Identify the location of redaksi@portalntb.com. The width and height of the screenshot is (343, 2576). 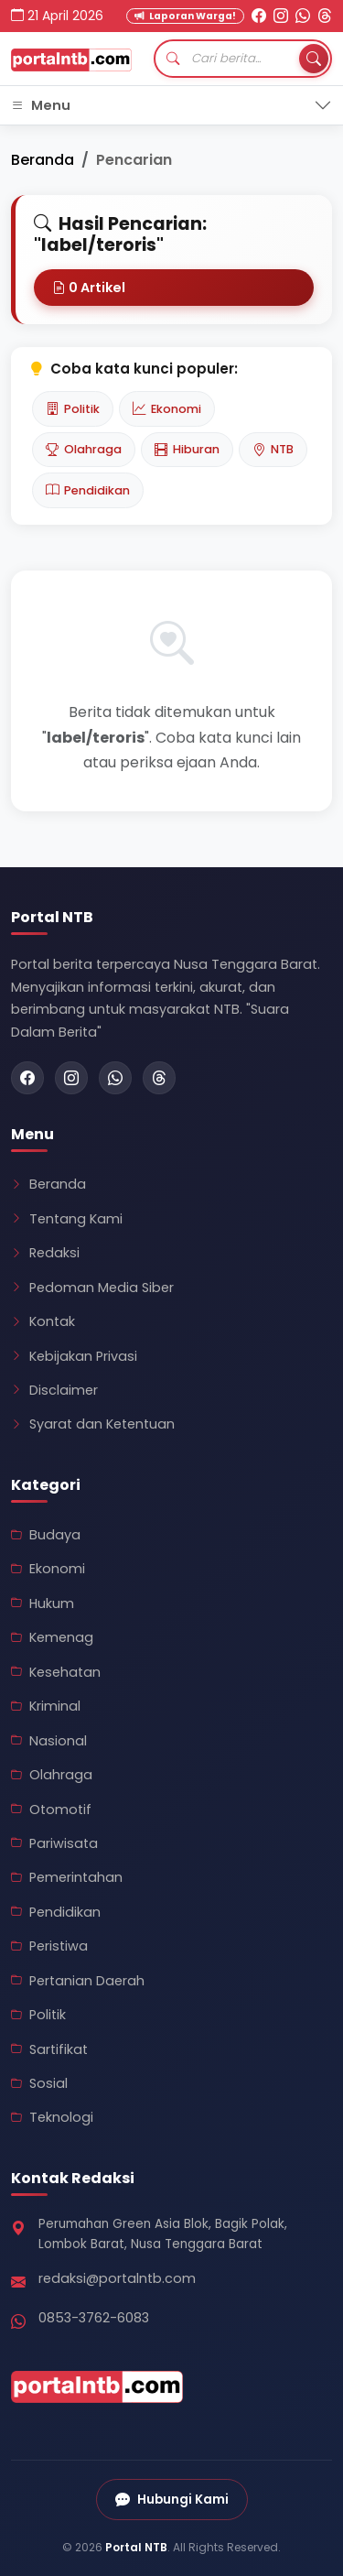
(117, 2278).